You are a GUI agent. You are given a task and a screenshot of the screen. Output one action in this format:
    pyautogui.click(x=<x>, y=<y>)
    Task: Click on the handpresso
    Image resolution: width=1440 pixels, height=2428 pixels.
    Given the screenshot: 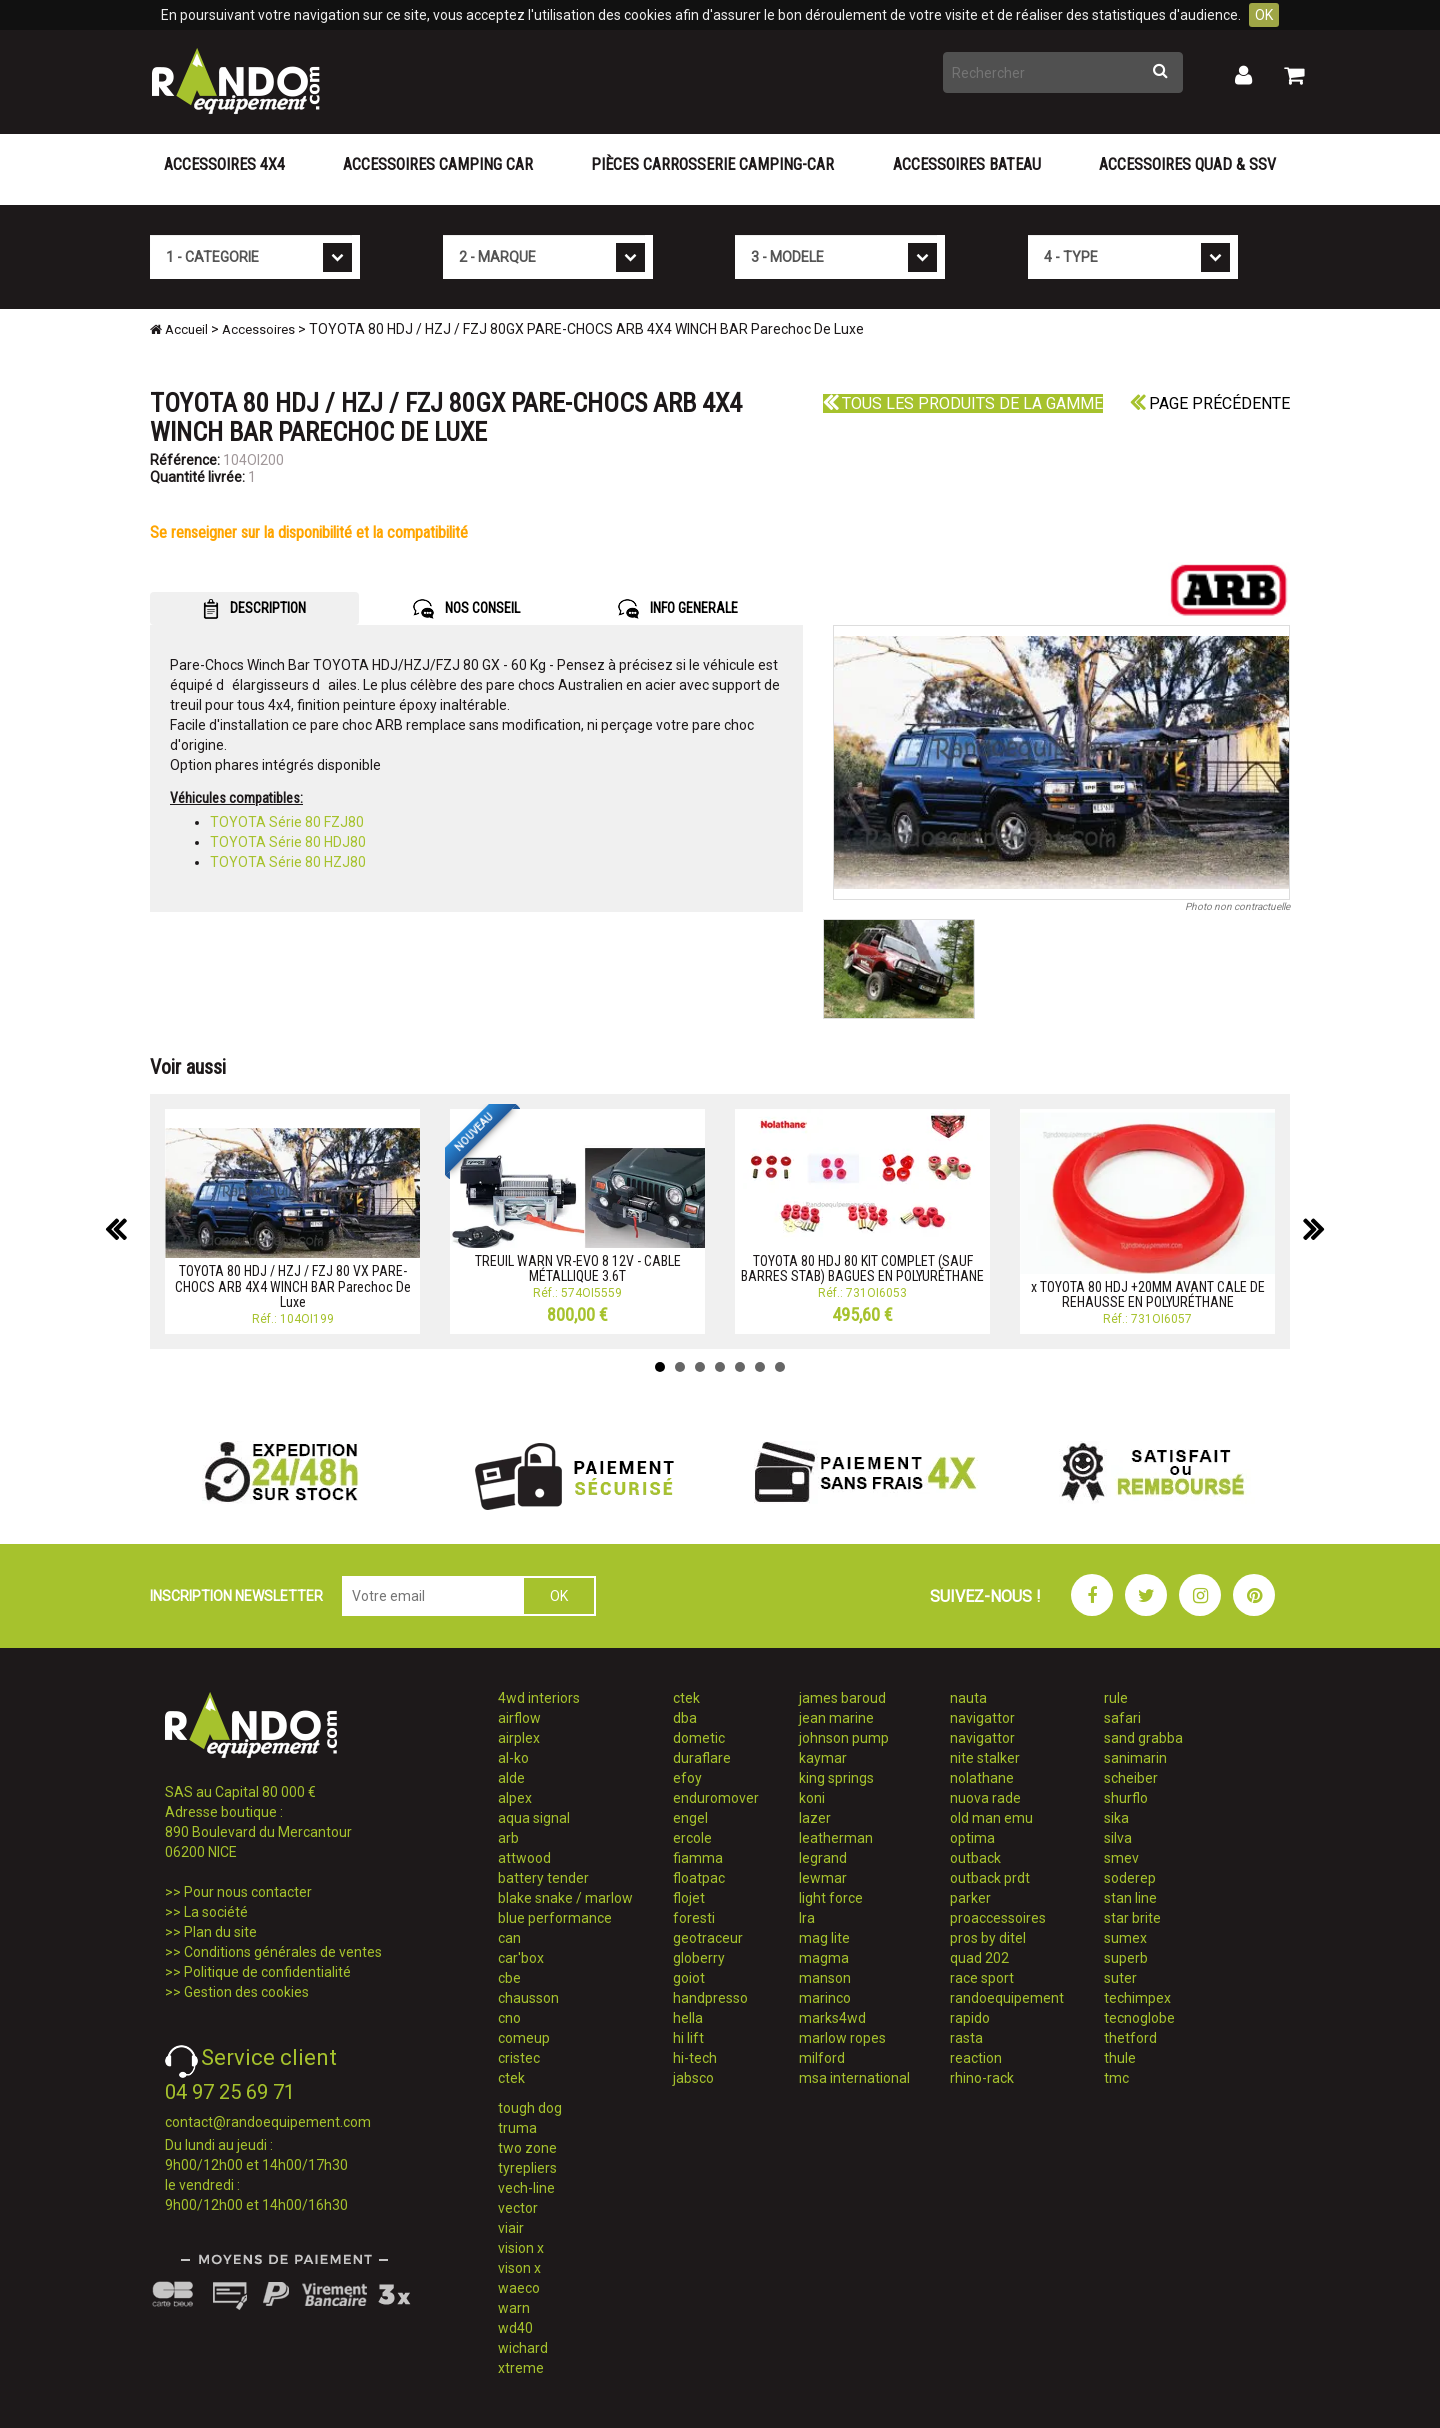 What is the action you would take?
    pyautogui.click(x=710, y=1998)
    